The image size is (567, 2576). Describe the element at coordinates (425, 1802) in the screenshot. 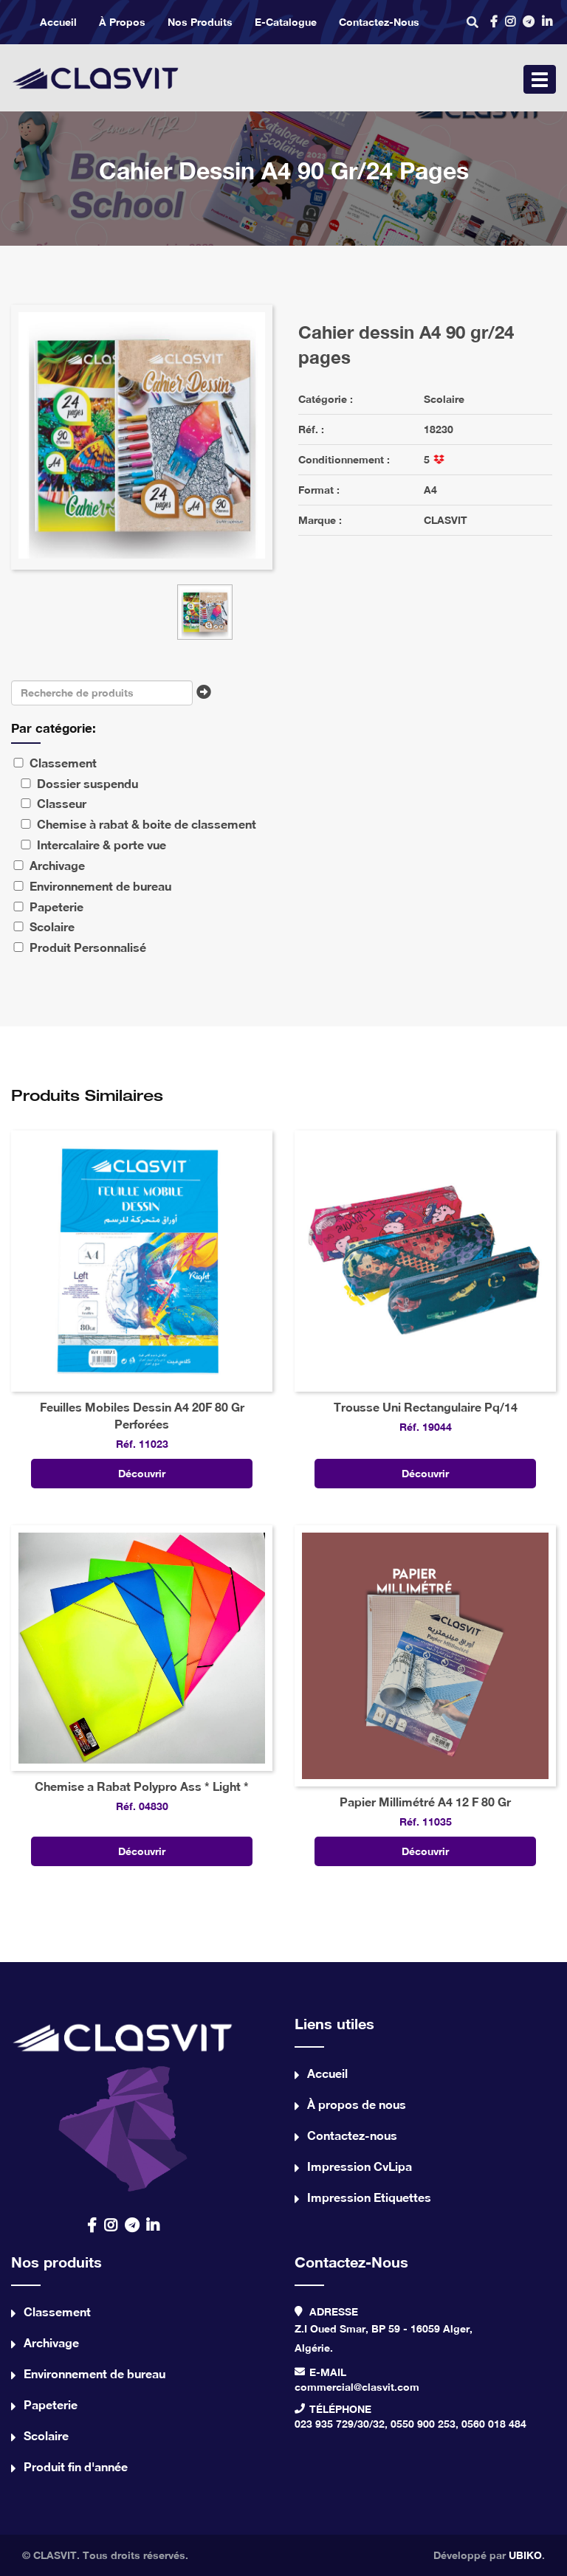

I see `Papier Millimétré A4 12 F 80 Gr` at that location.